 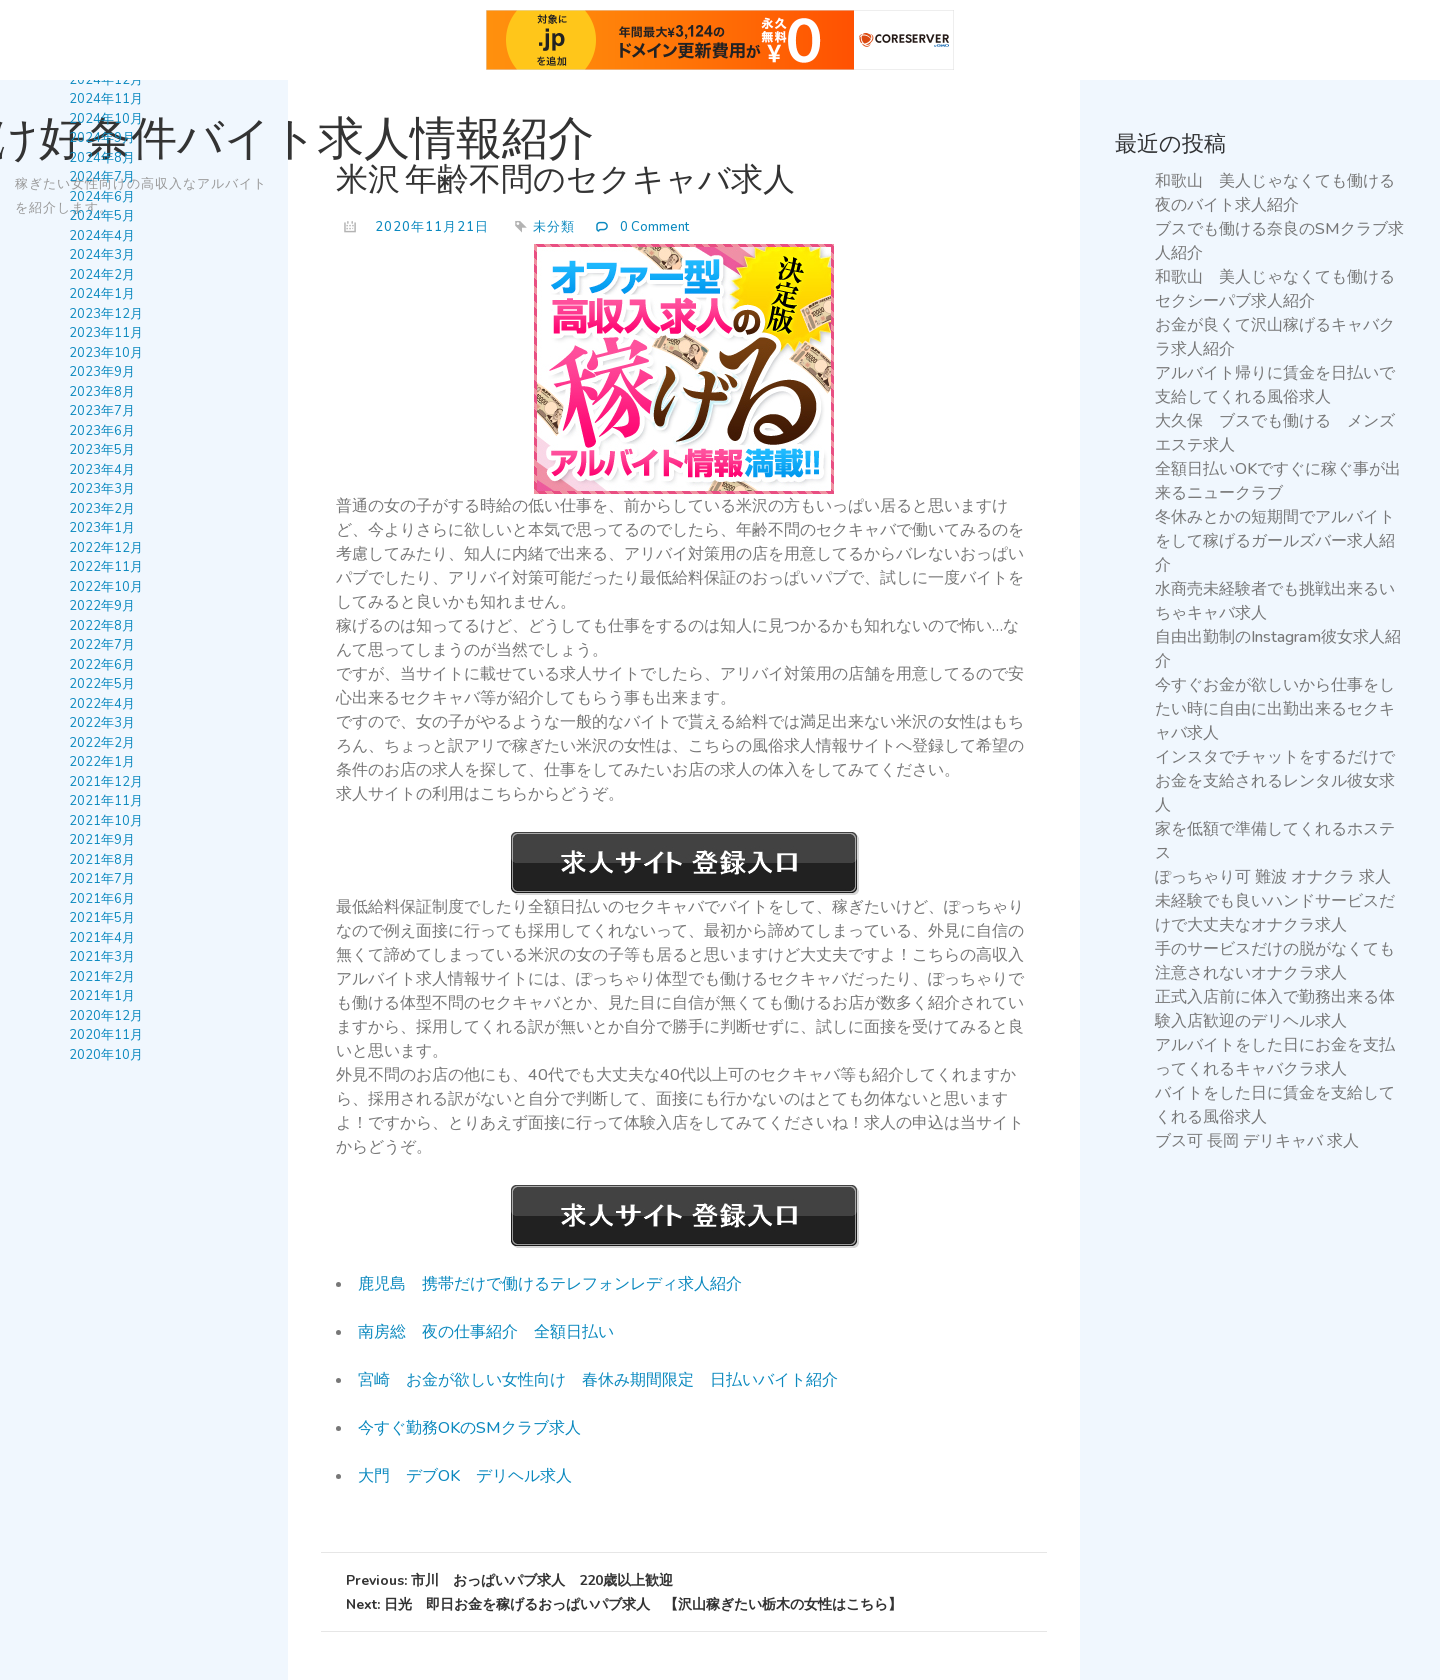 What do you see at coordinates (106, 1055) in the screenshot?
I see `2020年10月` at bounding box center [106, 1055].